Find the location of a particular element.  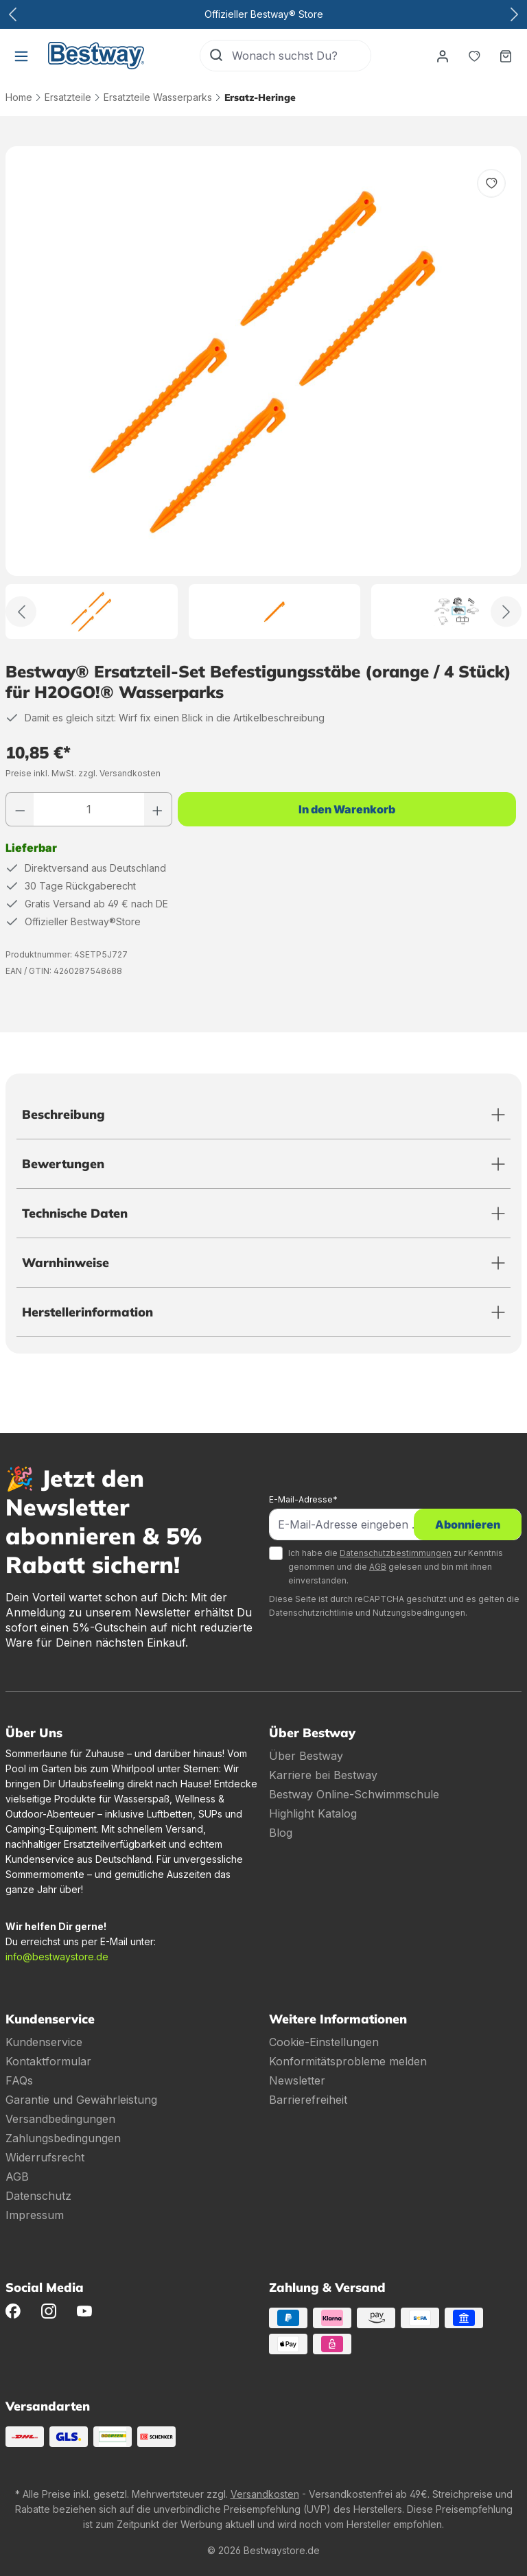

[Warenkorb] is located at coordinates (506, 55).